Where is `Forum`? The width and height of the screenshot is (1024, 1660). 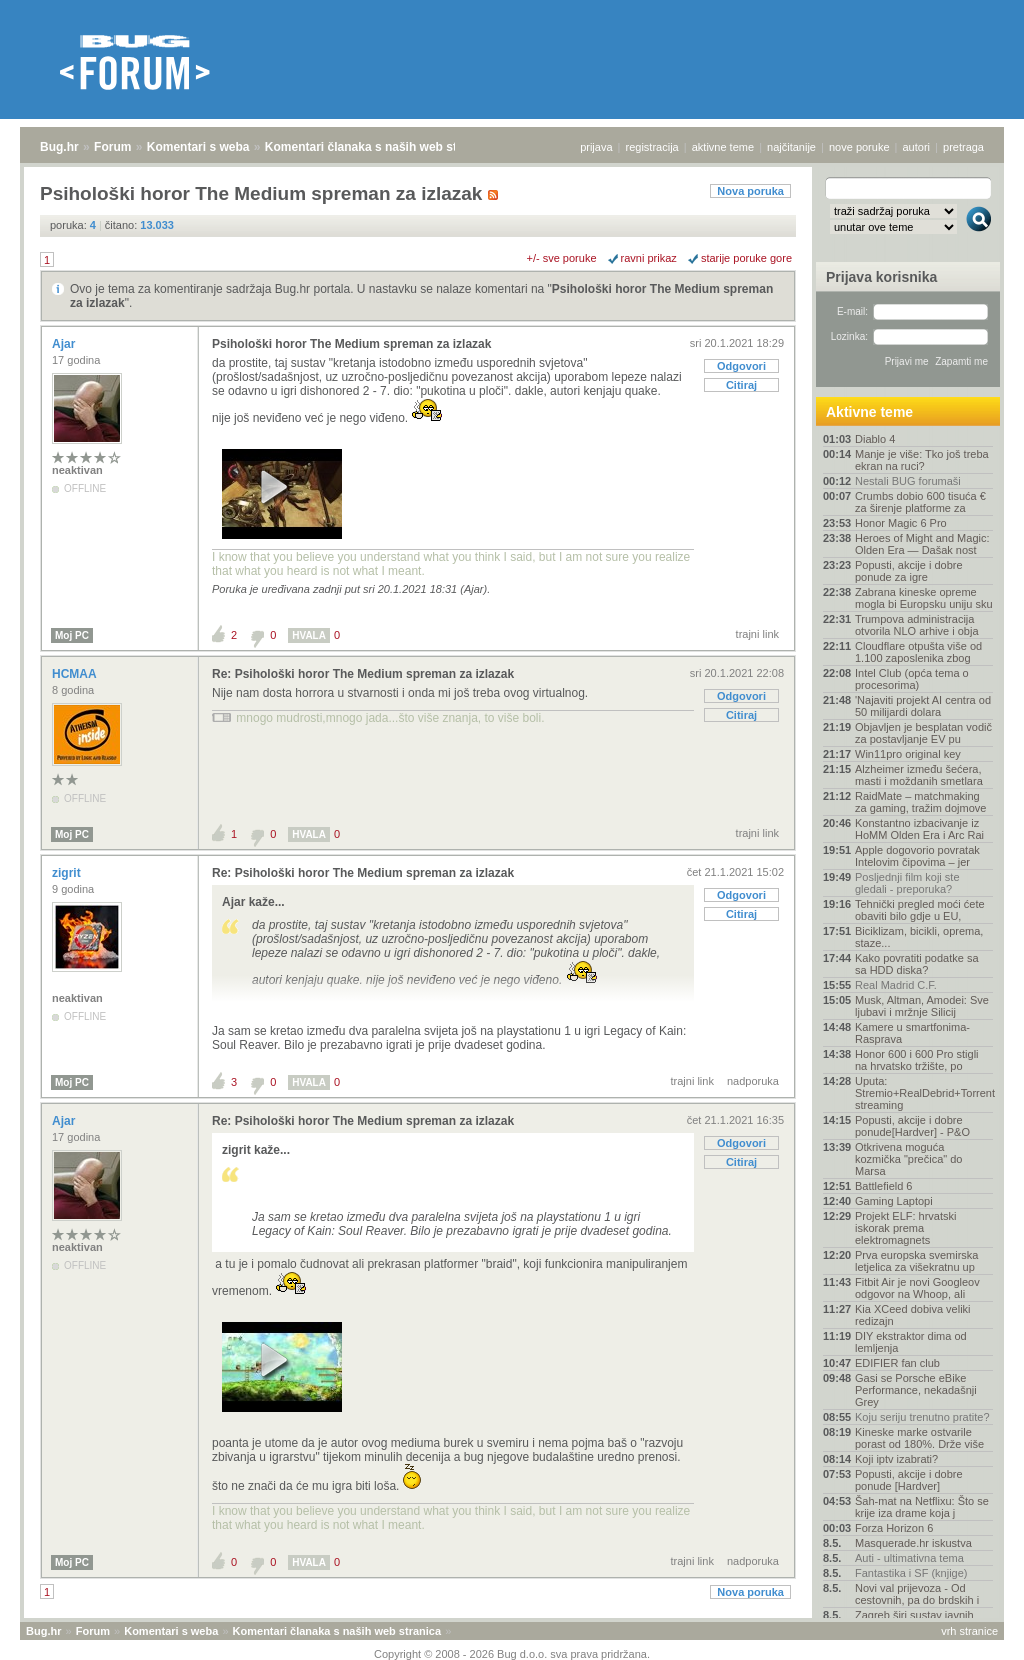
Forum is located at coordinates (112, 147).